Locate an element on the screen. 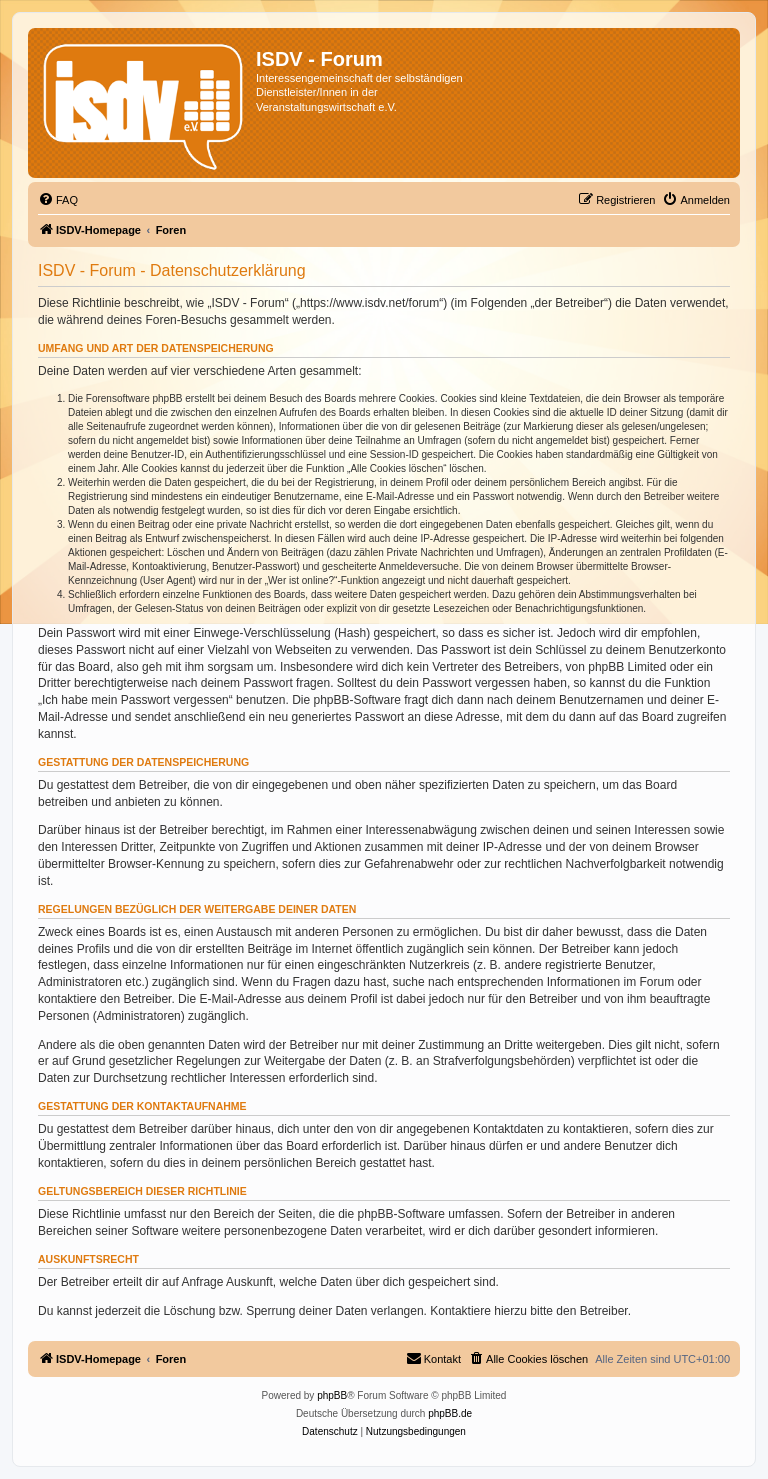 This screenshot has width=768, height=1479. phpBB.de is located at coordinates (450, 1413).